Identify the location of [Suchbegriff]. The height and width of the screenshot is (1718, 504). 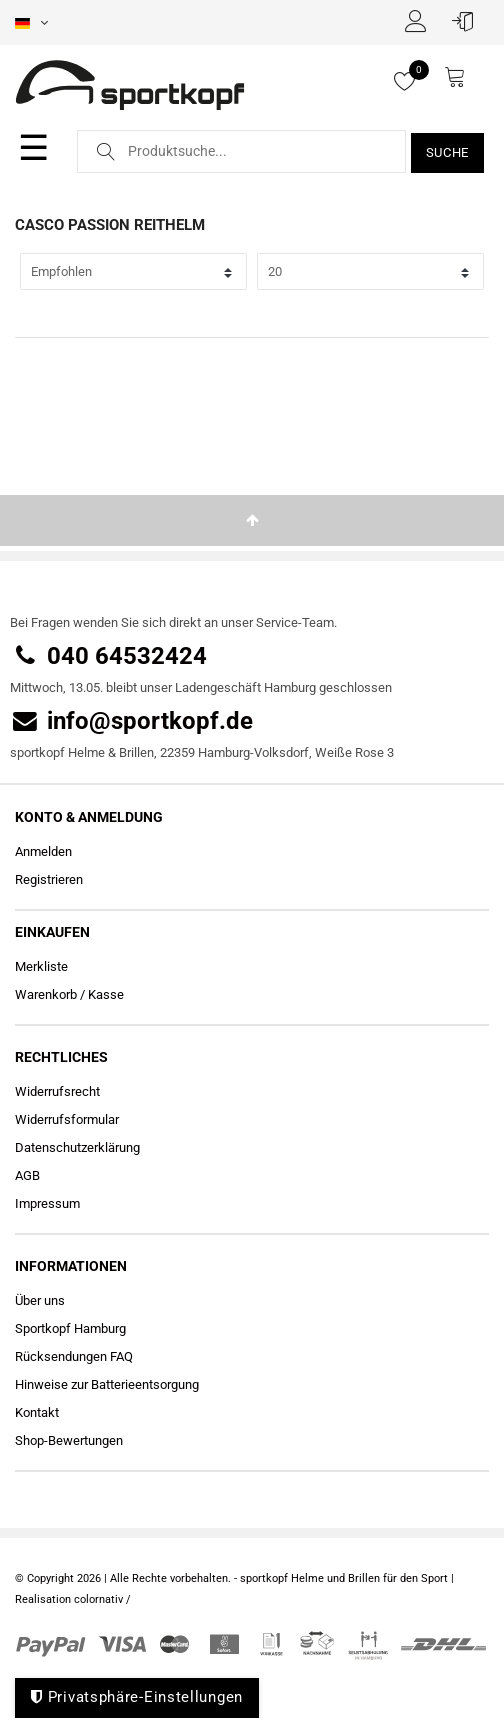
(241, 151).